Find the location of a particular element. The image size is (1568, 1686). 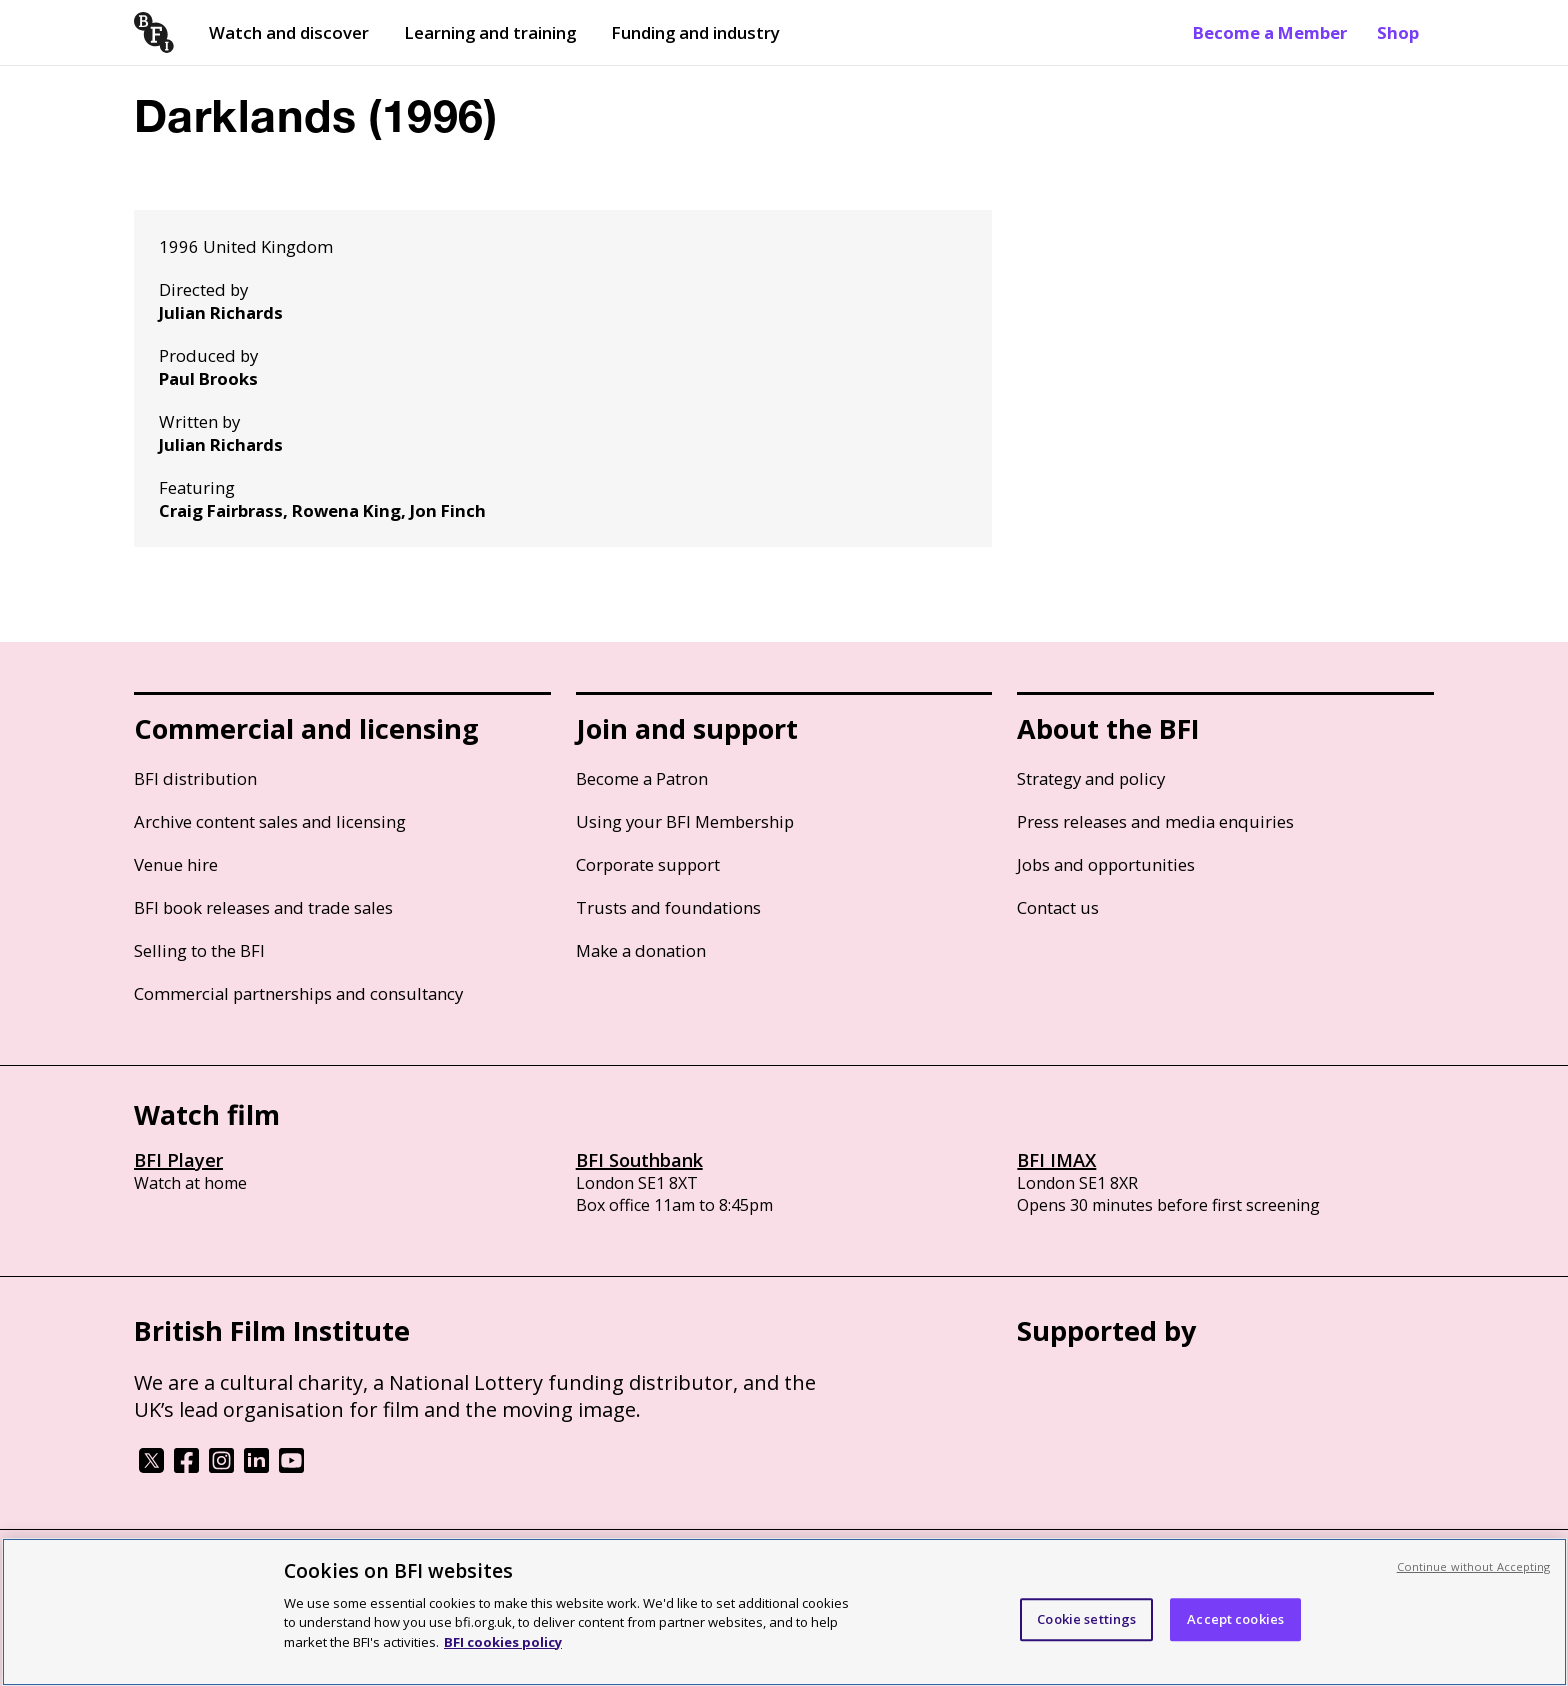

Shop is located at coordinates (1398, 32).